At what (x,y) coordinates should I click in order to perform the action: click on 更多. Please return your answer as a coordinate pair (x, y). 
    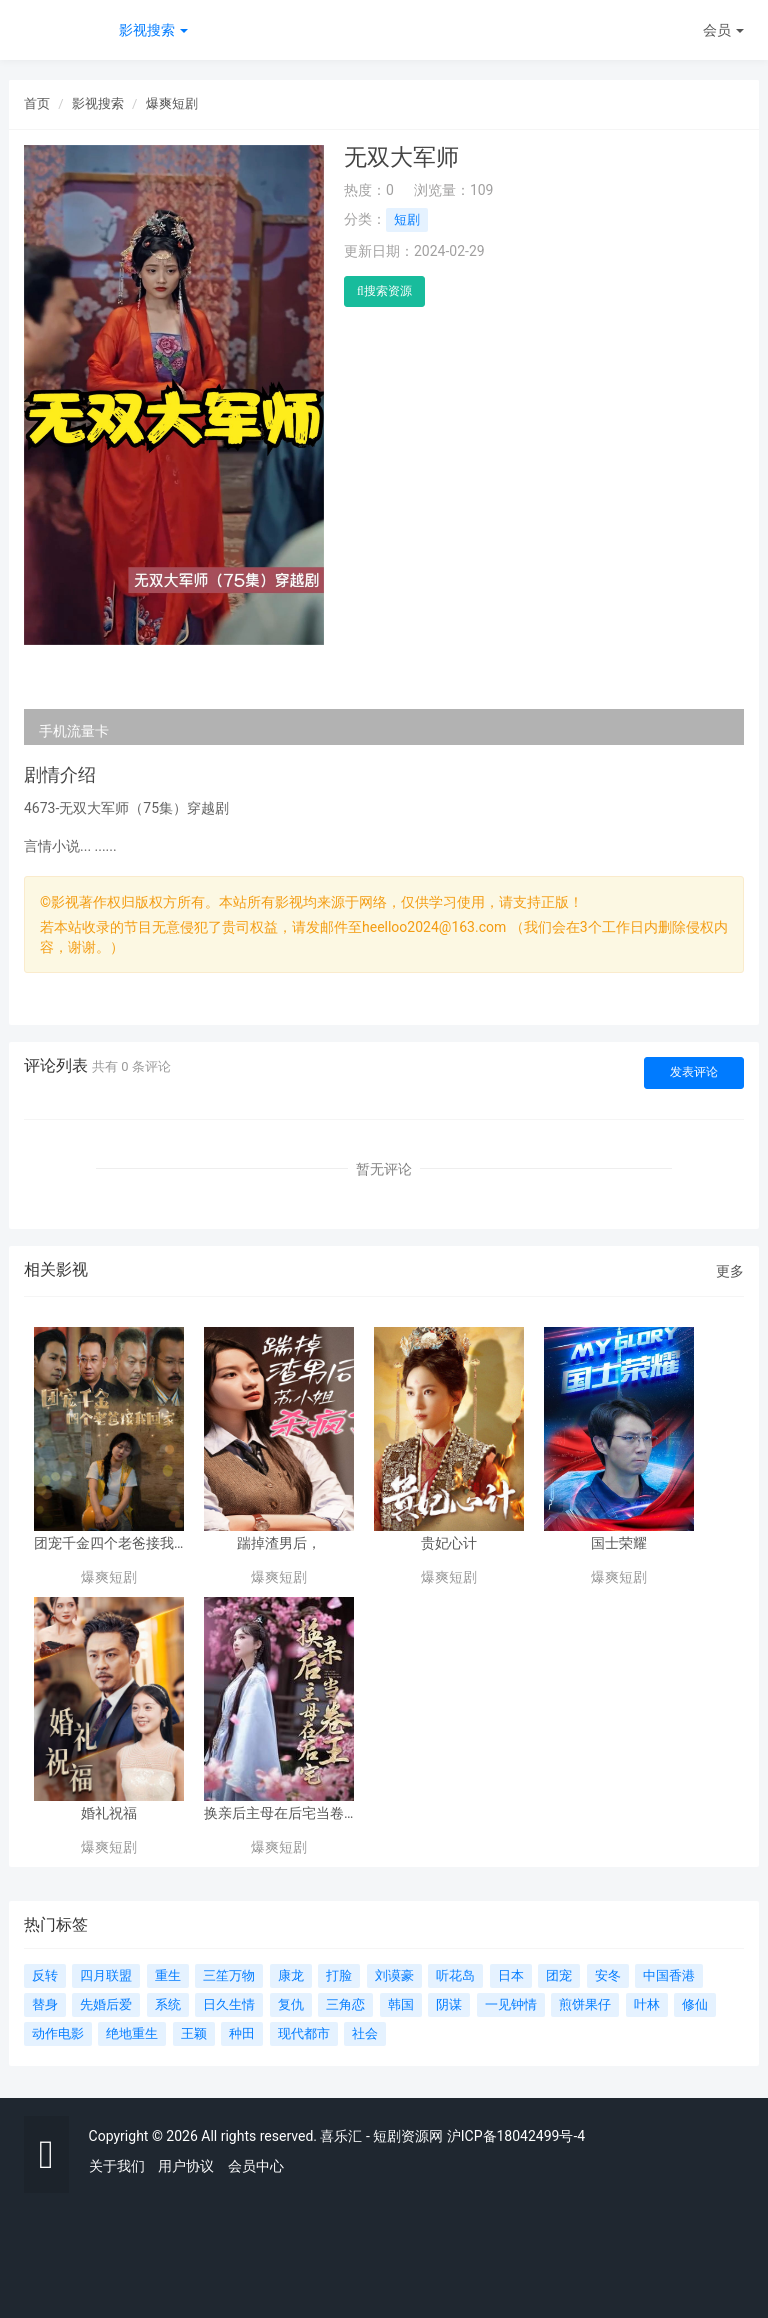
    Looking at the image, I should click on (730, 1271).